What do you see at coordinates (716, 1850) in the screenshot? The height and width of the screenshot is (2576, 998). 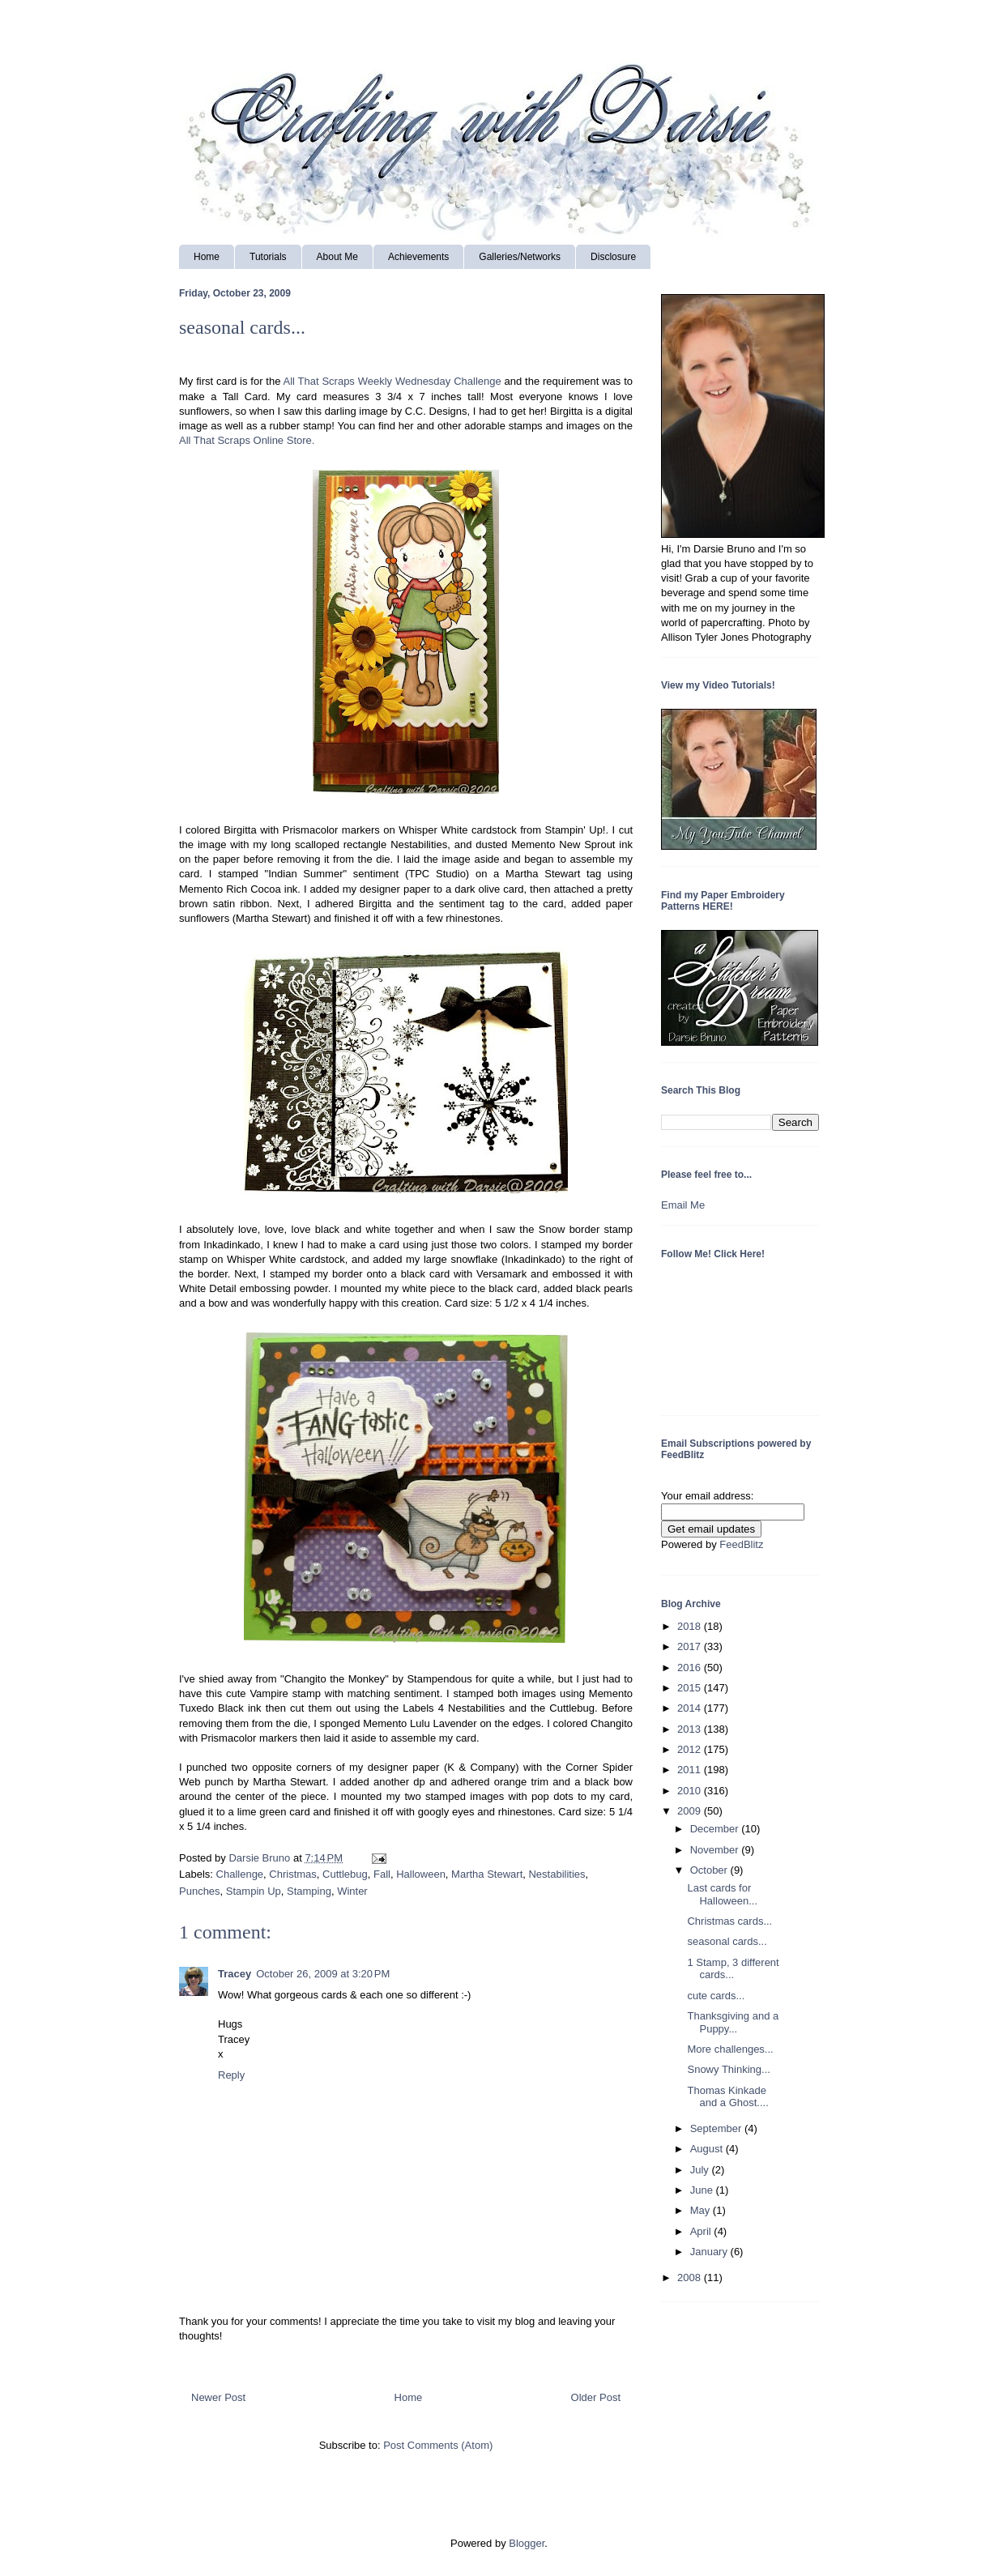 I see `November` at bounding box center [716, 1850].